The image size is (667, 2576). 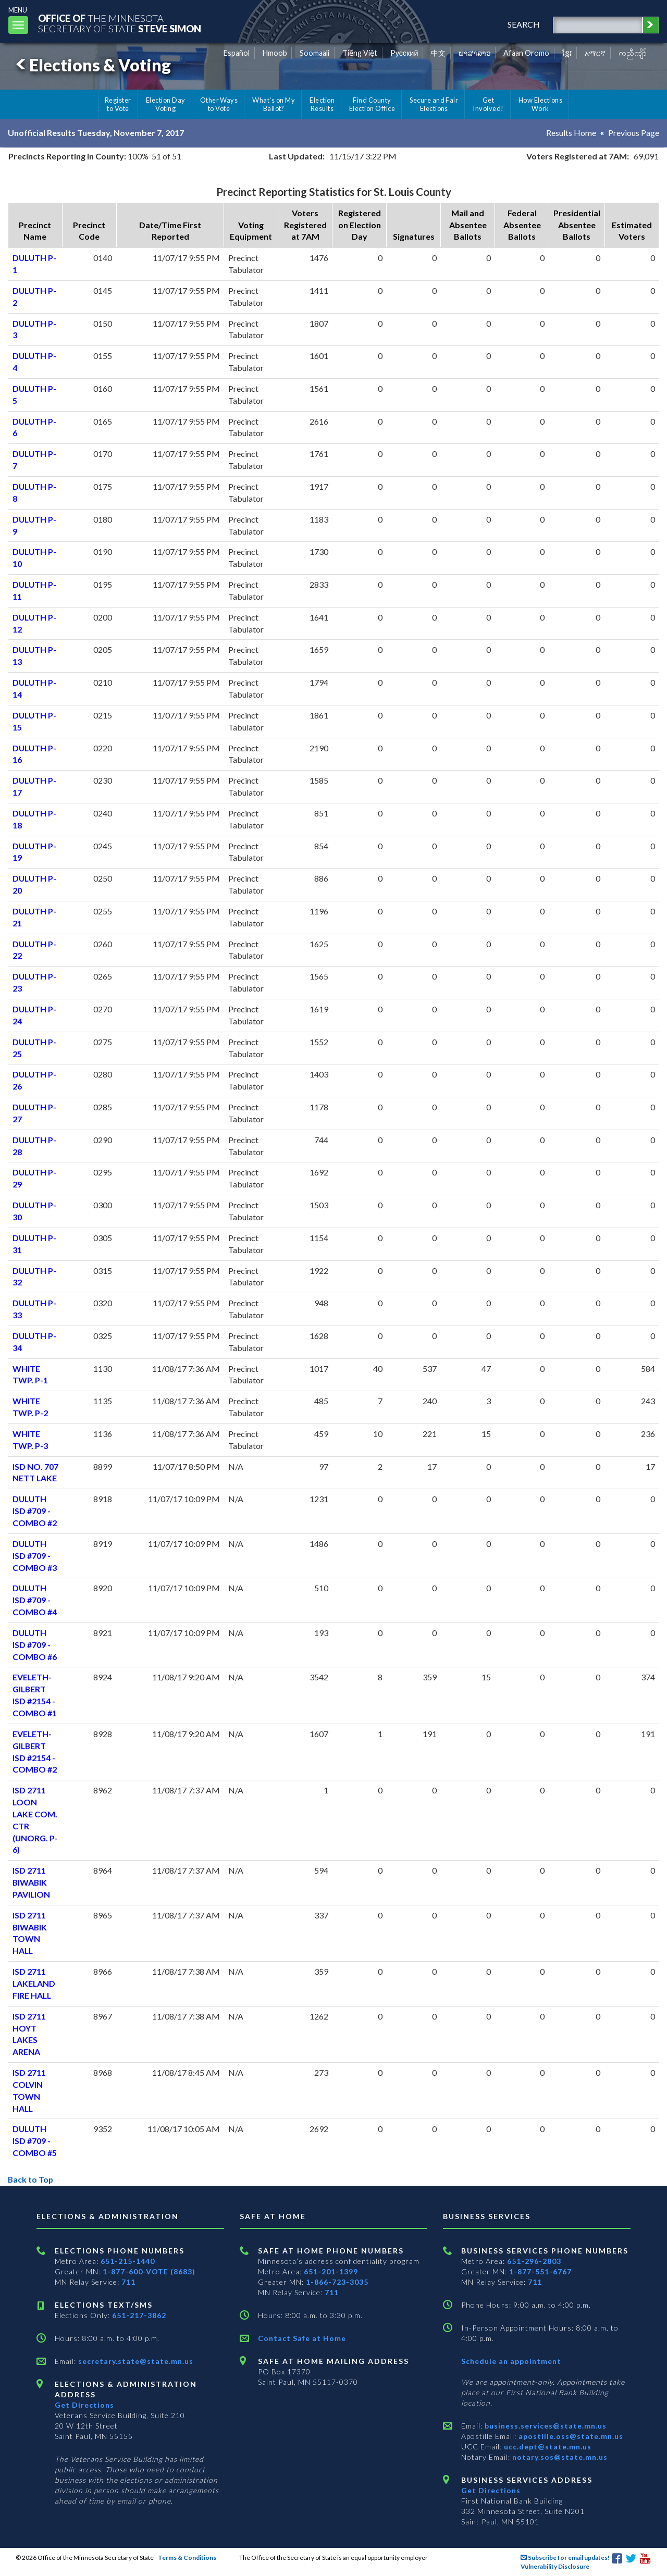 I want to click on Afaan Oromo, so click(x=526, y=52).